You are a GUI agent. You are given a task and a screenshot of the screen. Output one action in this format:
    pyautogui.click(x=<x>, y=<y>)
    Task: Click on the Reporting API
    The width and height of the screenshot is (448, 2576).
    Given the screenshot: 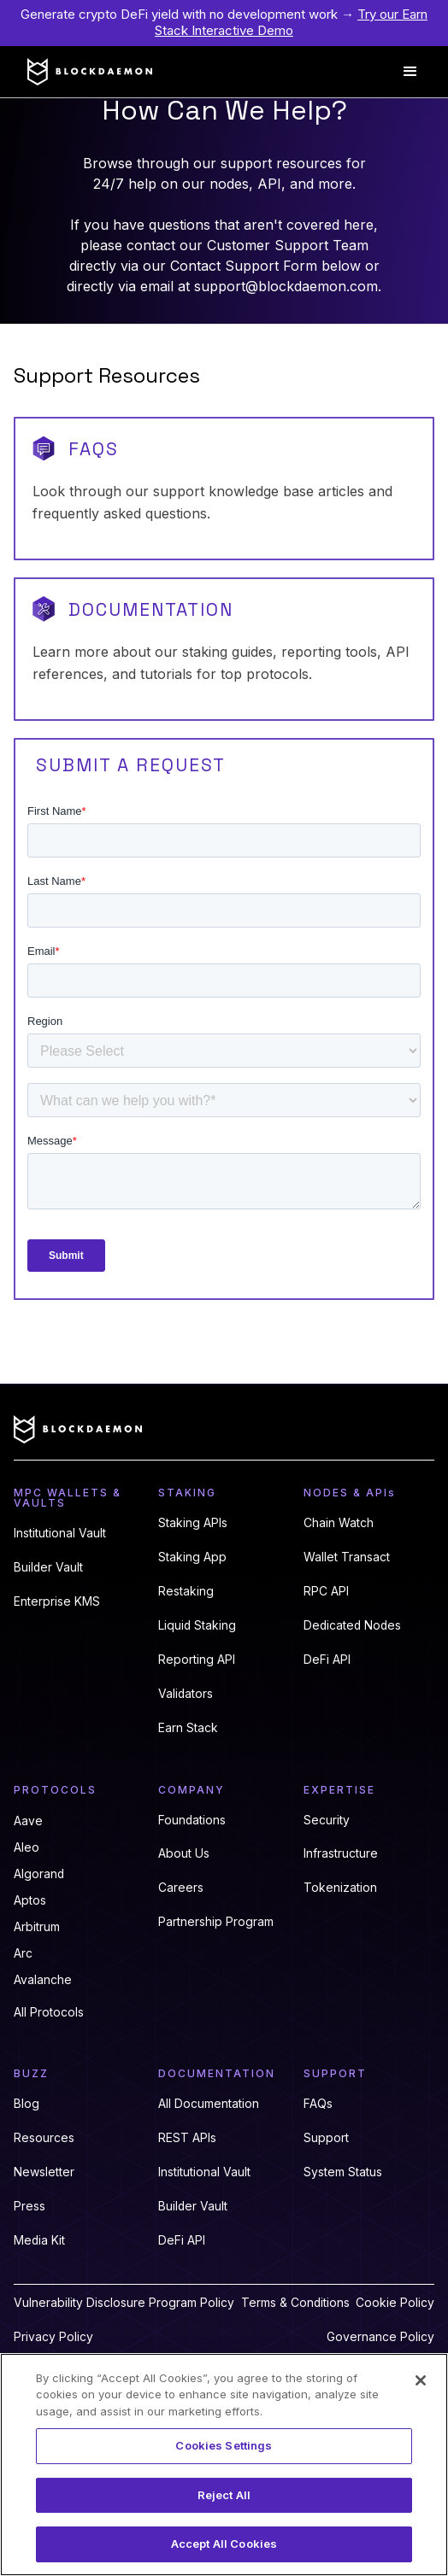 What is the action you would take?
    pyautogui.click(x=196, y=1659)
    